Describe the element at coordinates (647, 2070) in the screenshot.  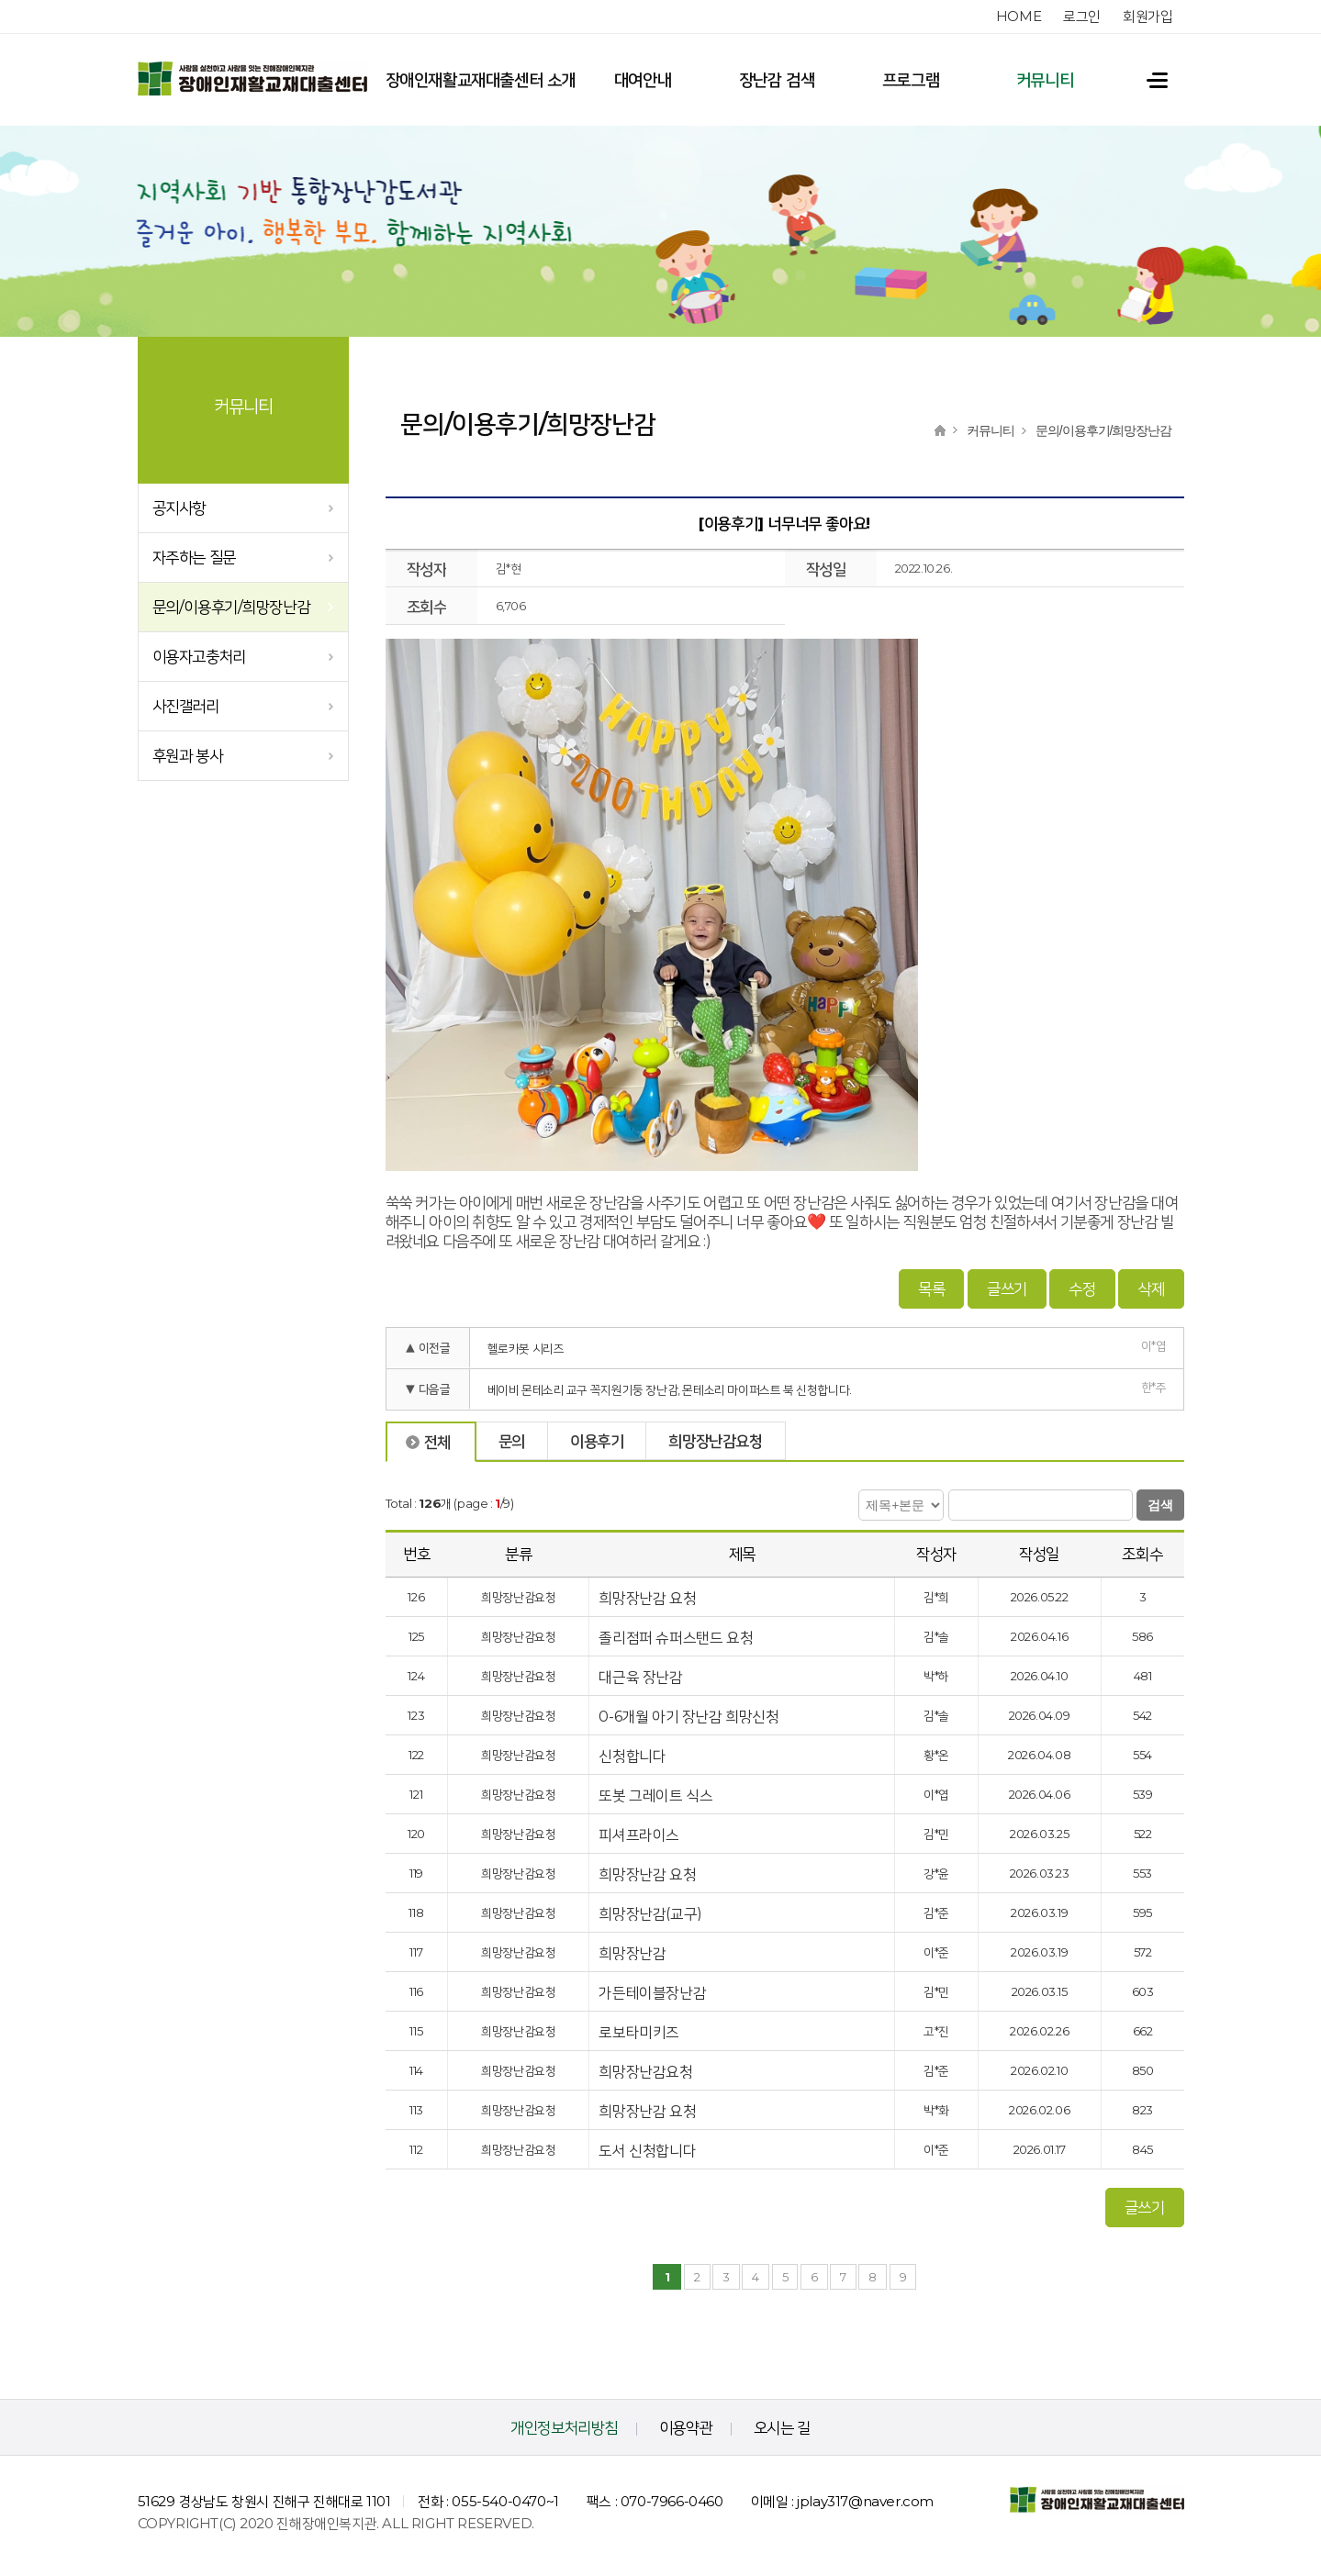
I see `희망장난감요청` at that location.